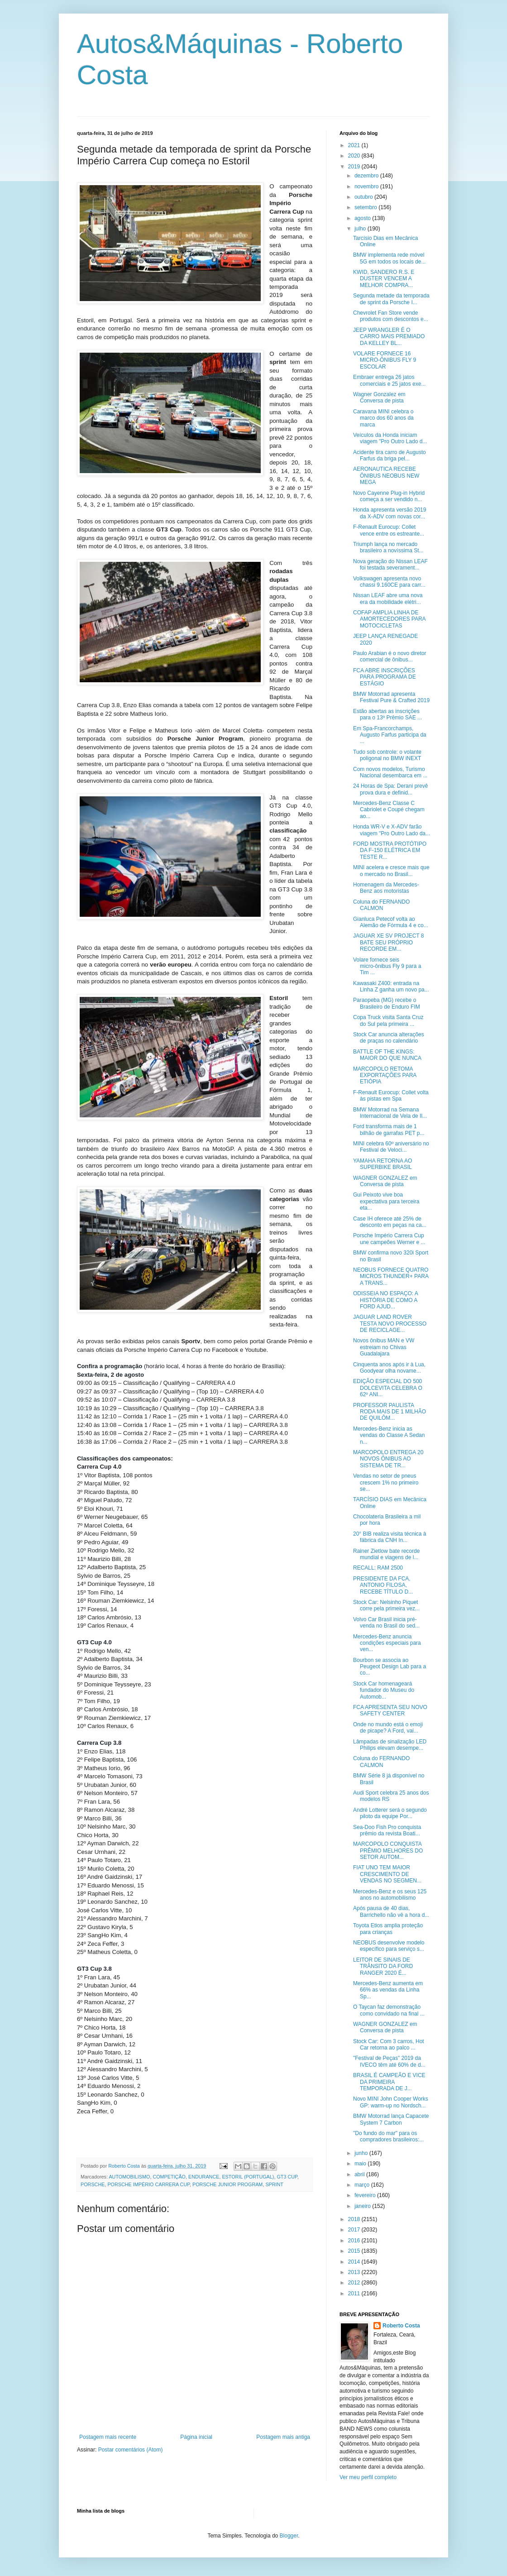 The height and width of the screenshot is (2576, 507). What do you see at coordinates (391, 870) in the screenshot?
I see `MINI acelera e cresce mais que o mercado no Brasil...` at bounding box center [391, 870].